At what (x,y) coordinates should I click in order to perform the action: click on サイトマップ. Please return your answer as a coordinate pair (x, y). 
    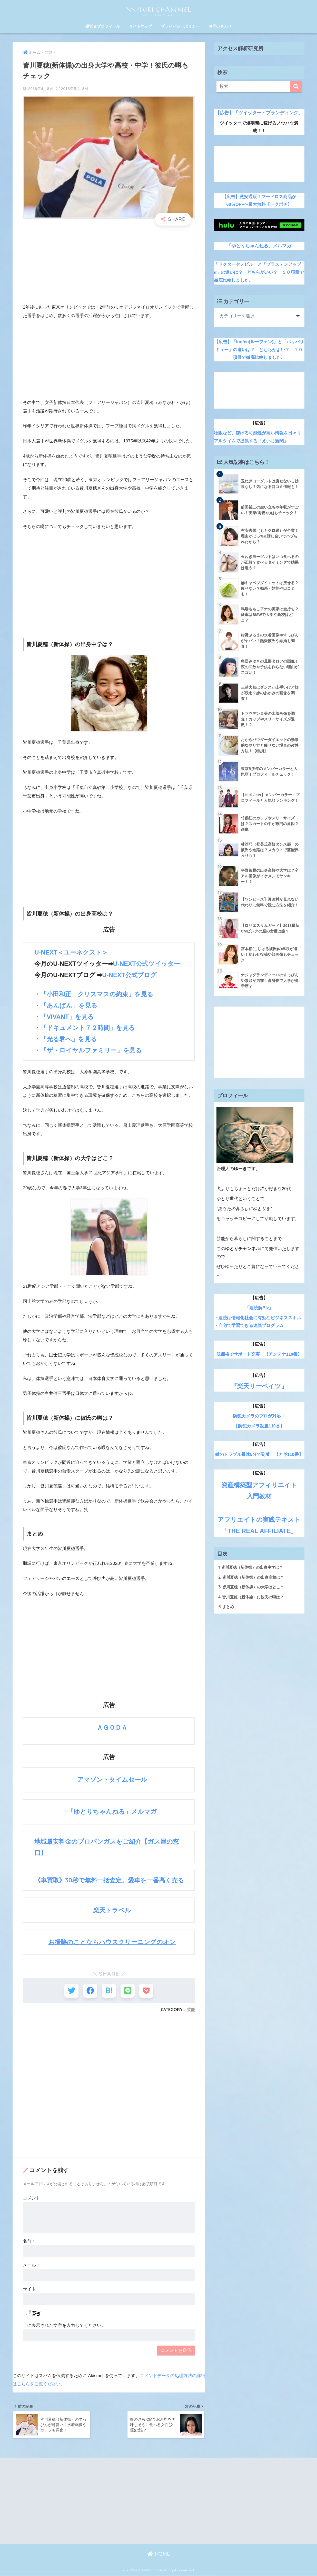
    Looking at the image, I should click on (140, 26).